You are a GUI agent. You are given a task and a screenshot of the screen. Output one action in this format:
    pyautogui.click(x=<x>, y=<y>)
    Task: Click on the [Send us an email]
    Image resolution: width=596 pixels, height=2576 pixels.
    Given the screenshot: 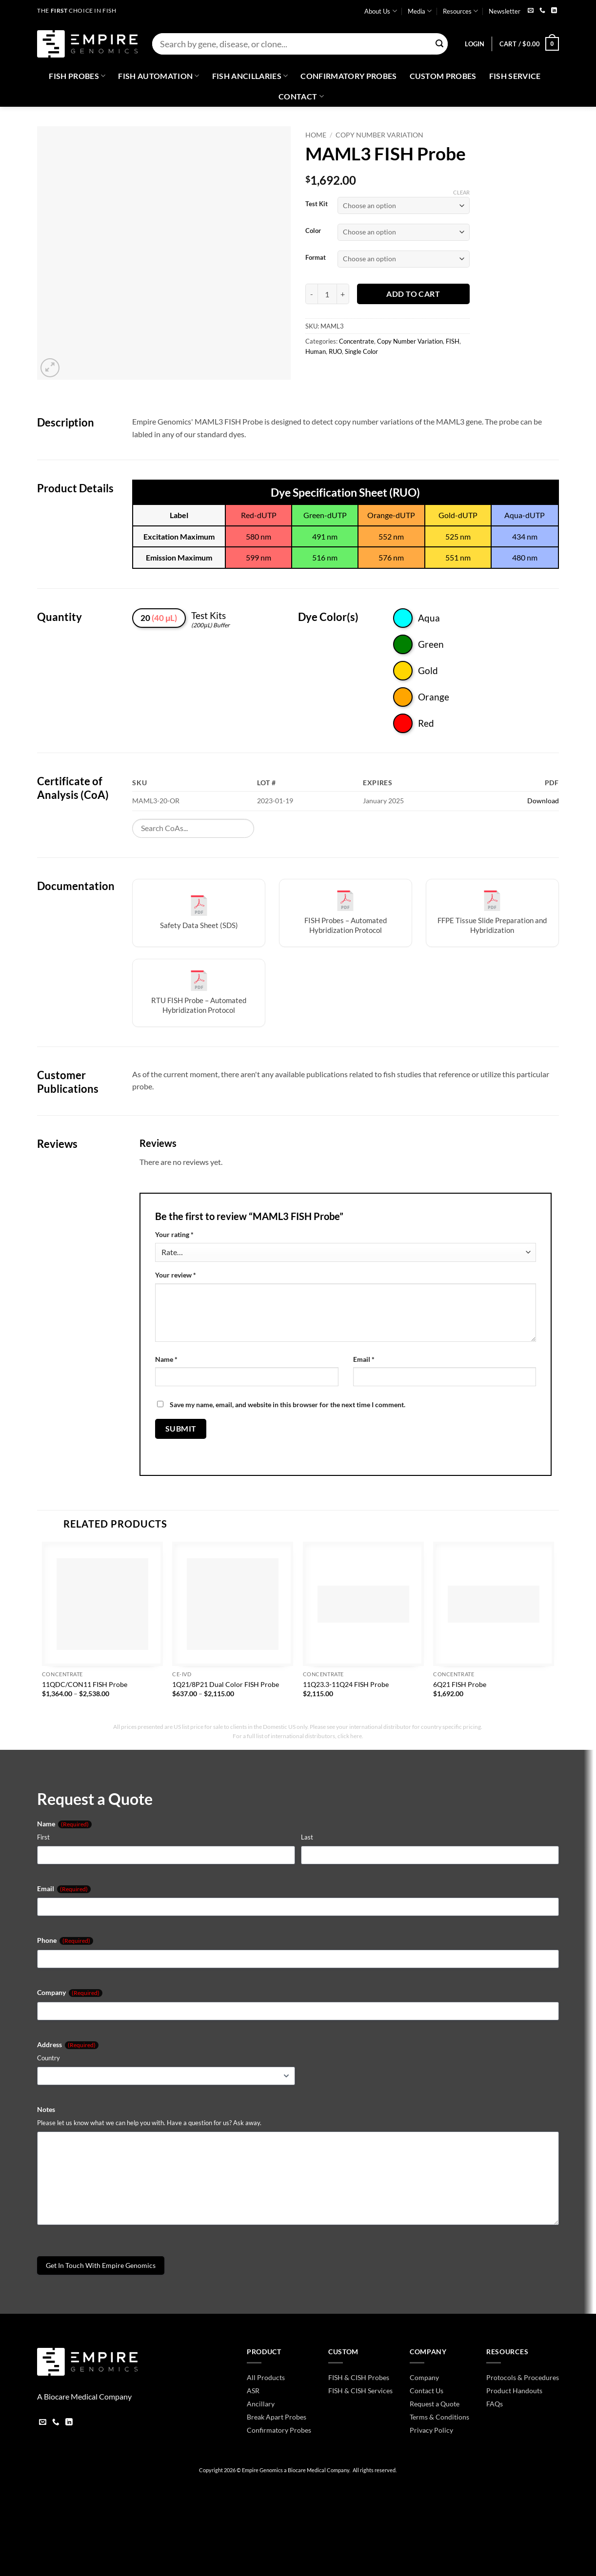 What is the action you would take?
    pyautogui.click(x=531, y=11)
    